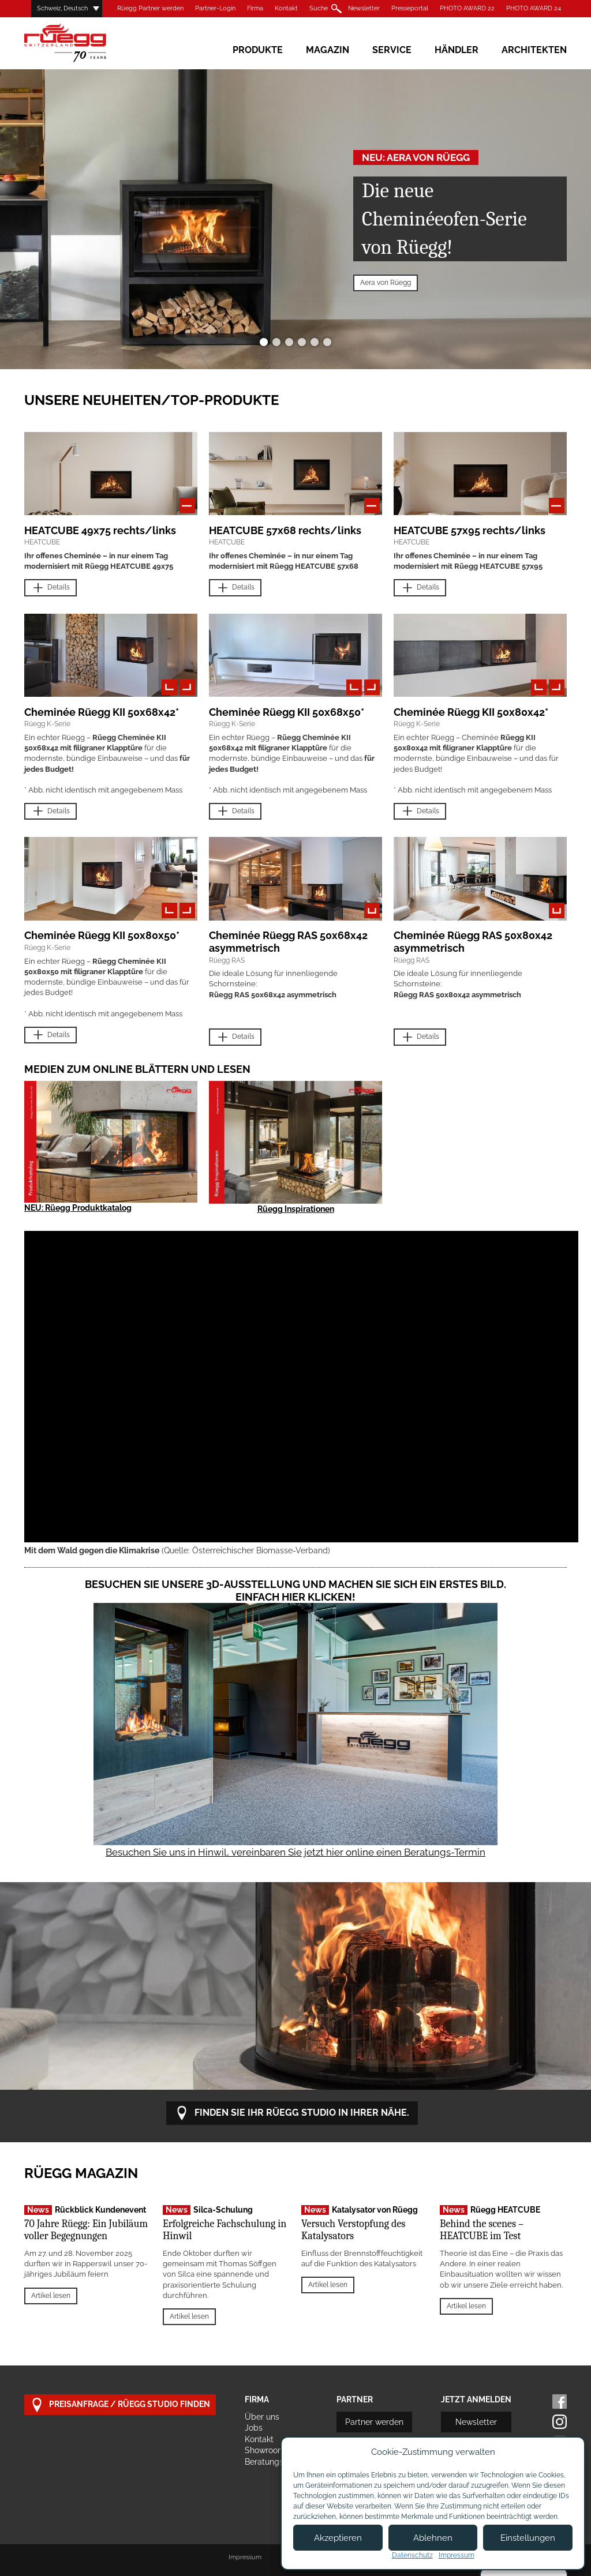 The height and width of the screenshot is (2576, 591). I want to click on Architekten, so click(534, 49).